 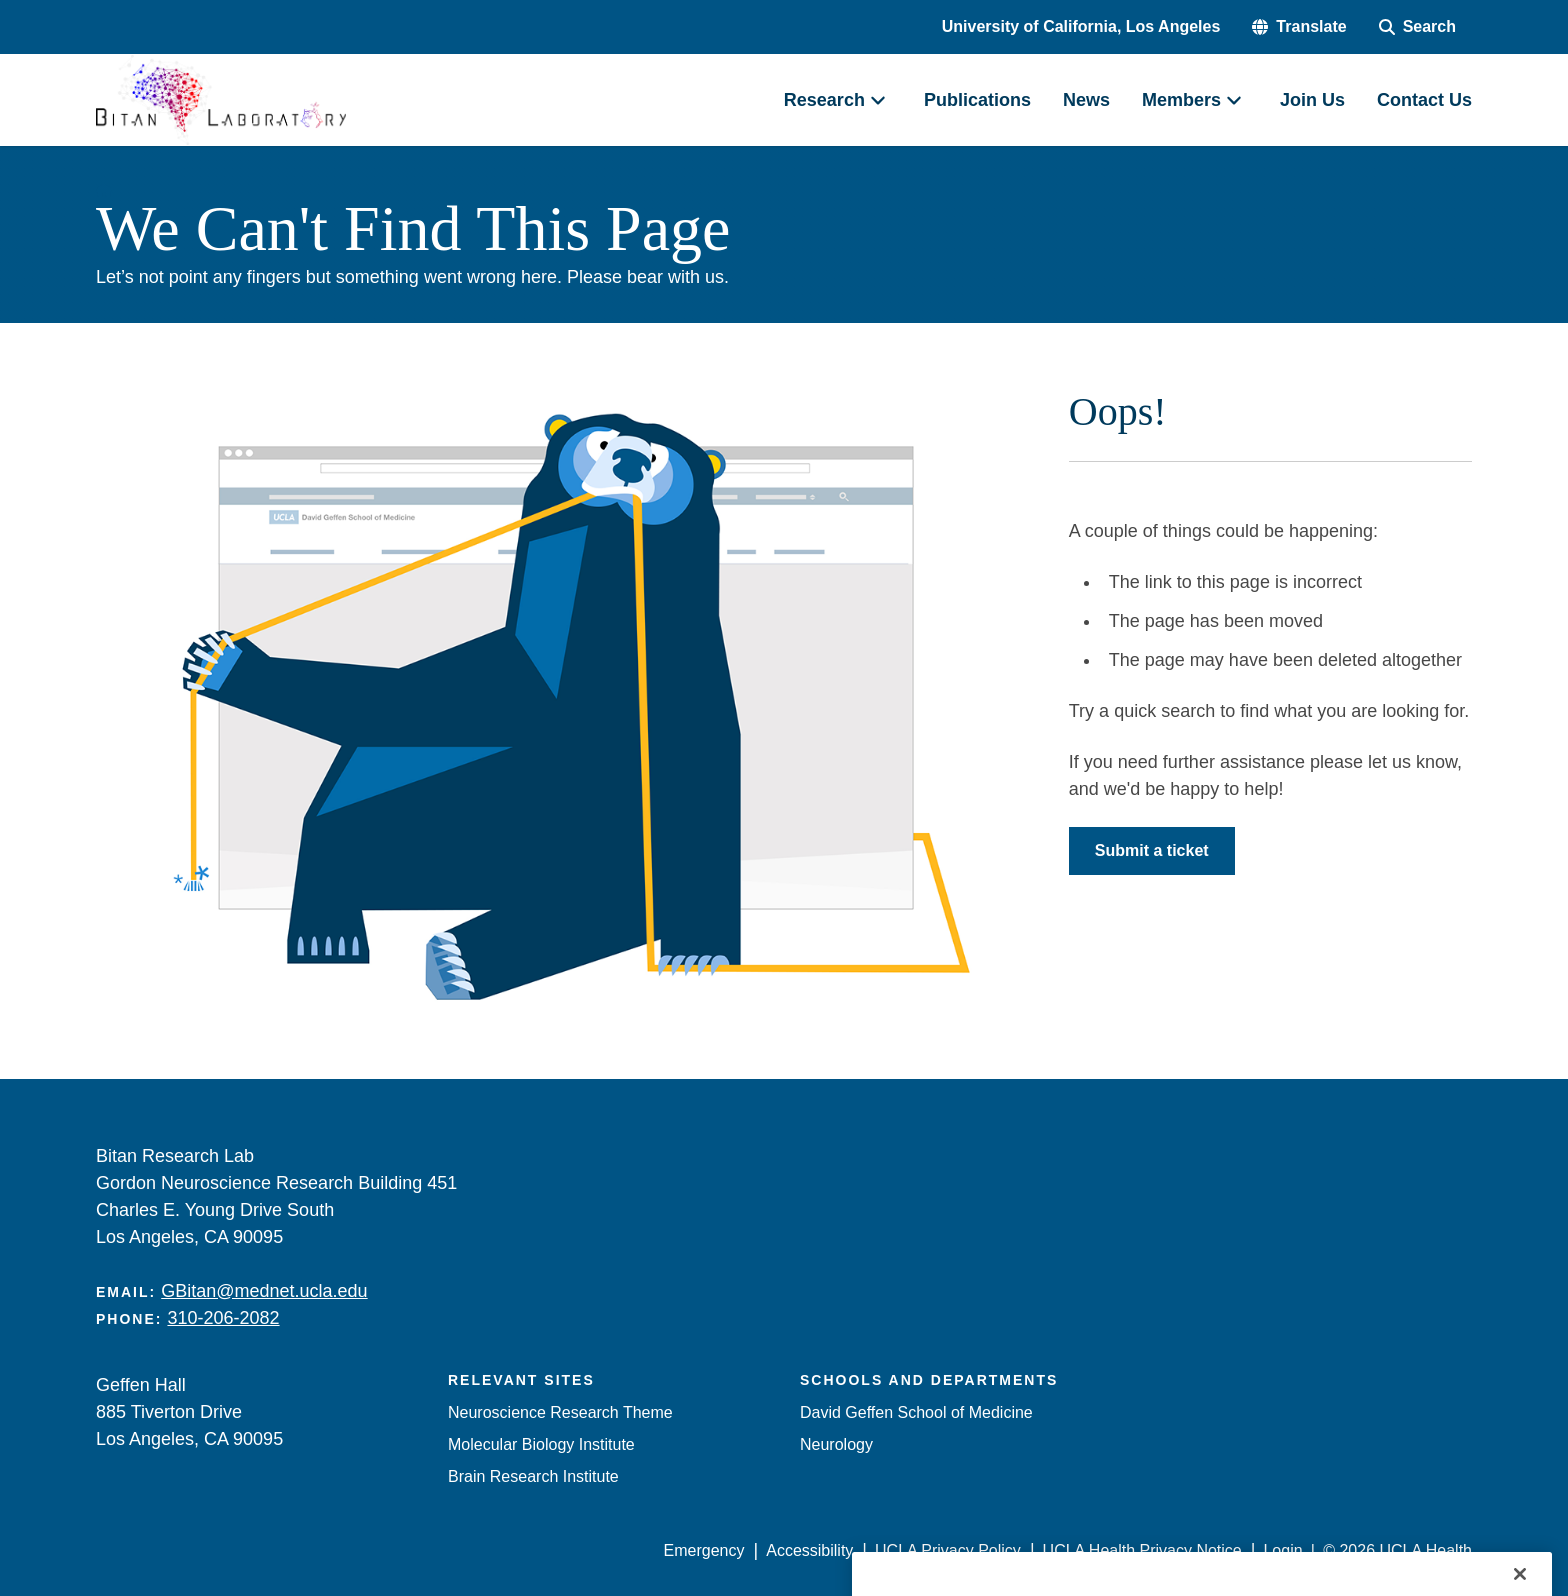 What do you see at coordinates (533, 1476) in the screenshot?
I see `Brain Research Institute` at bounding box center [533, 1476].